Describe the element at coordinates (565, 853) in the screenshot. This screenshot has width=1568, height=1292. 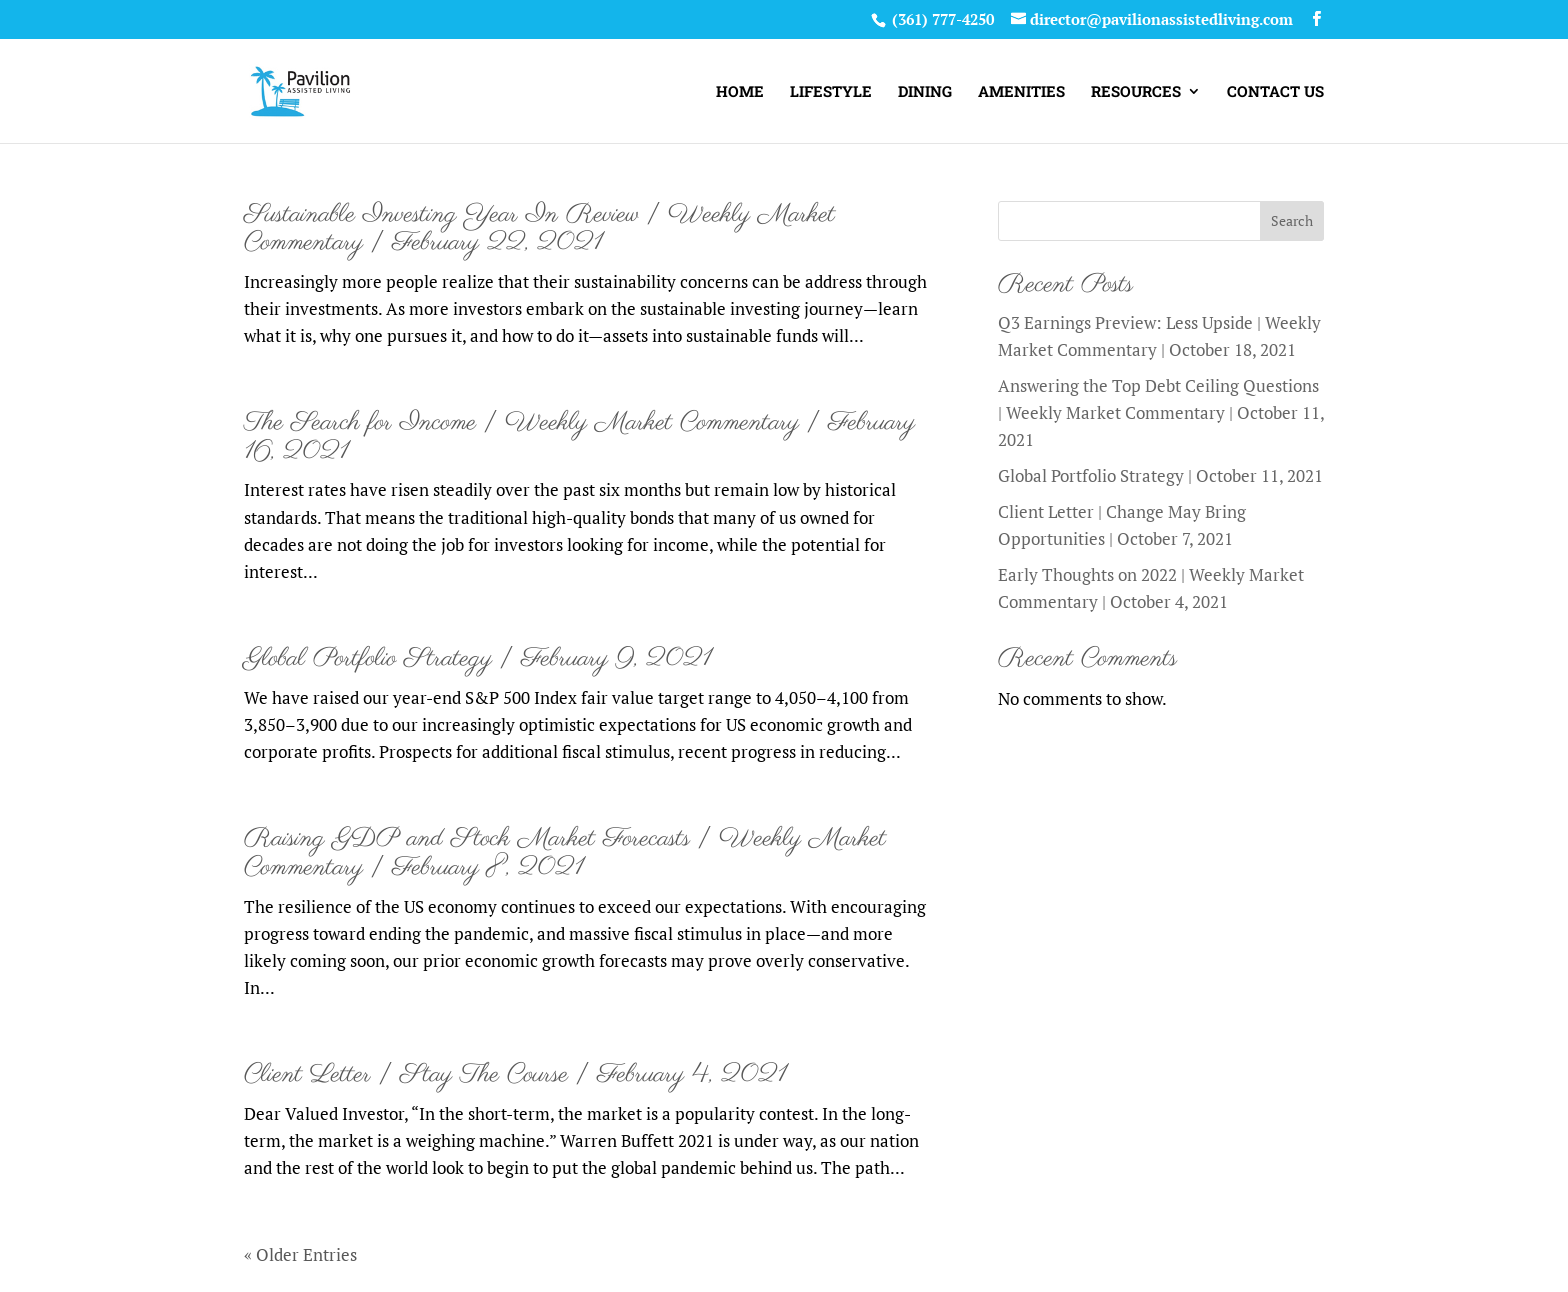
I see `Raising GDP and Stock Market Forecasts | Weekly Market Commentary | February 8, 2021` at that location.